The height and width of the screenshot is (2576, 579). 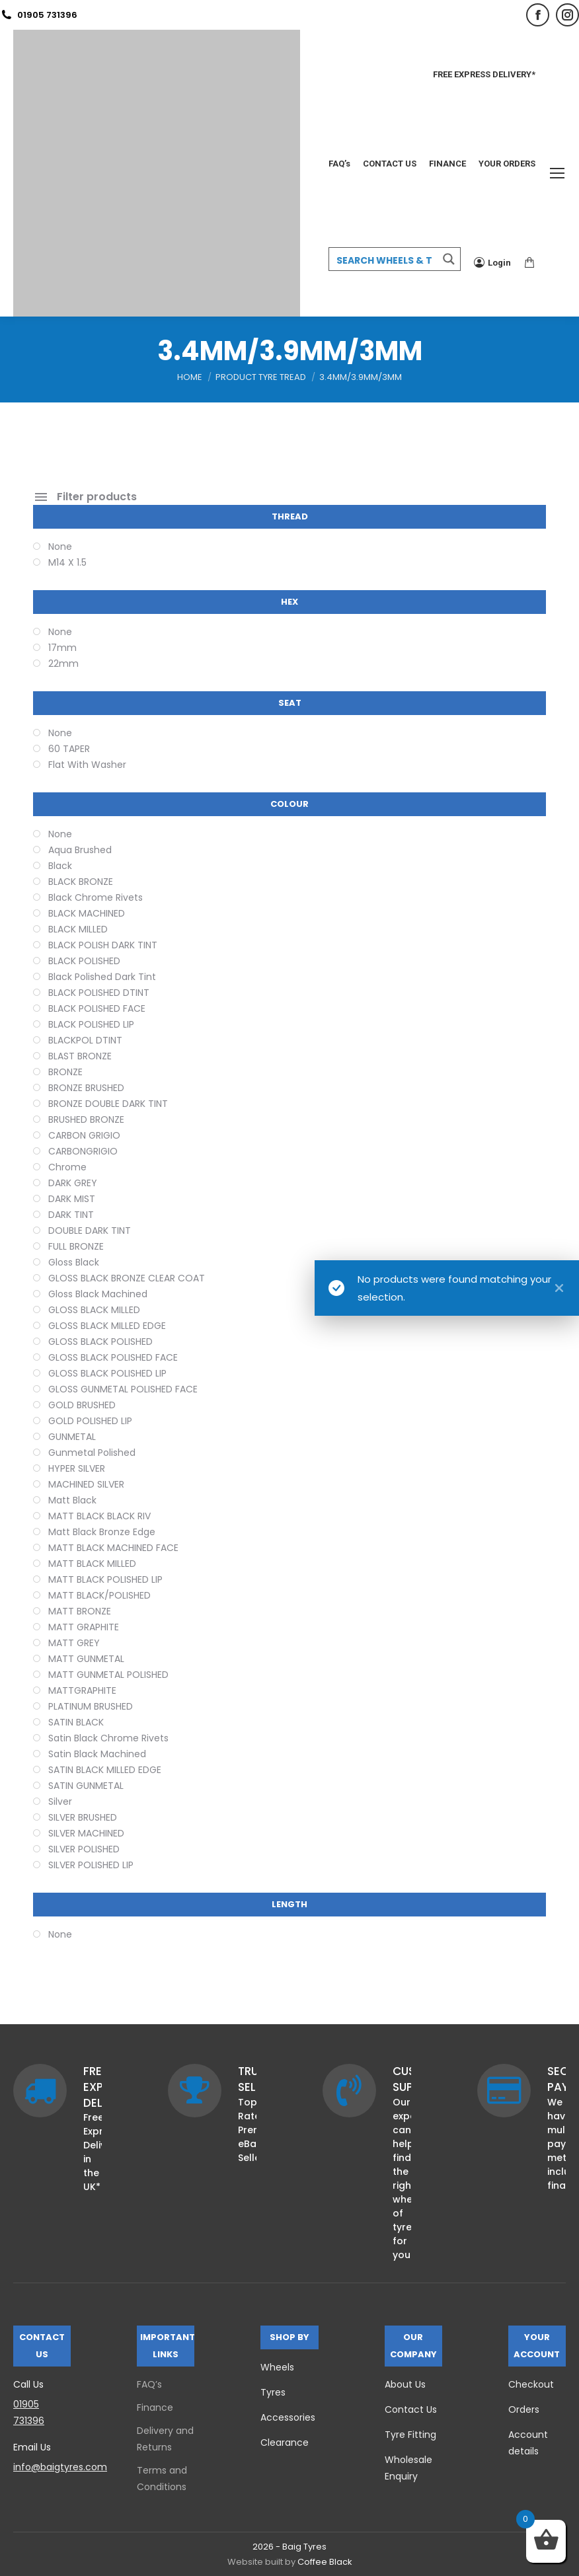 What do you see at coordinates (410, 2434) in the screenshot?
I see `Tyre Fitting` at bounding box center [410, 2434].